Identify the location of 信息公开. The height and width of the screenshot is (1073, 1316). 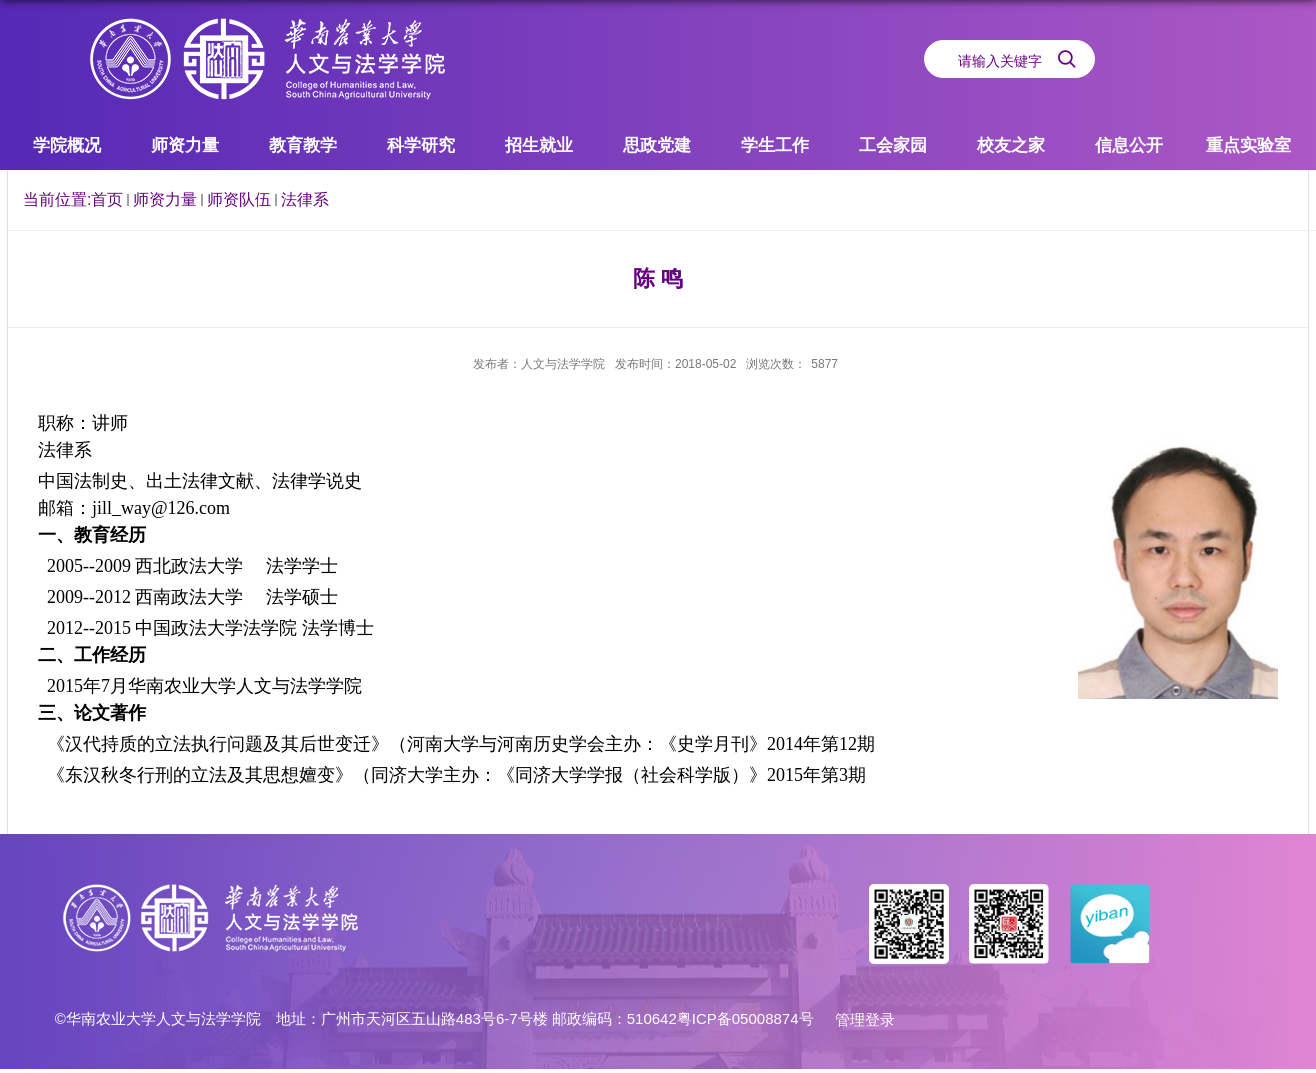
(1129, 145).